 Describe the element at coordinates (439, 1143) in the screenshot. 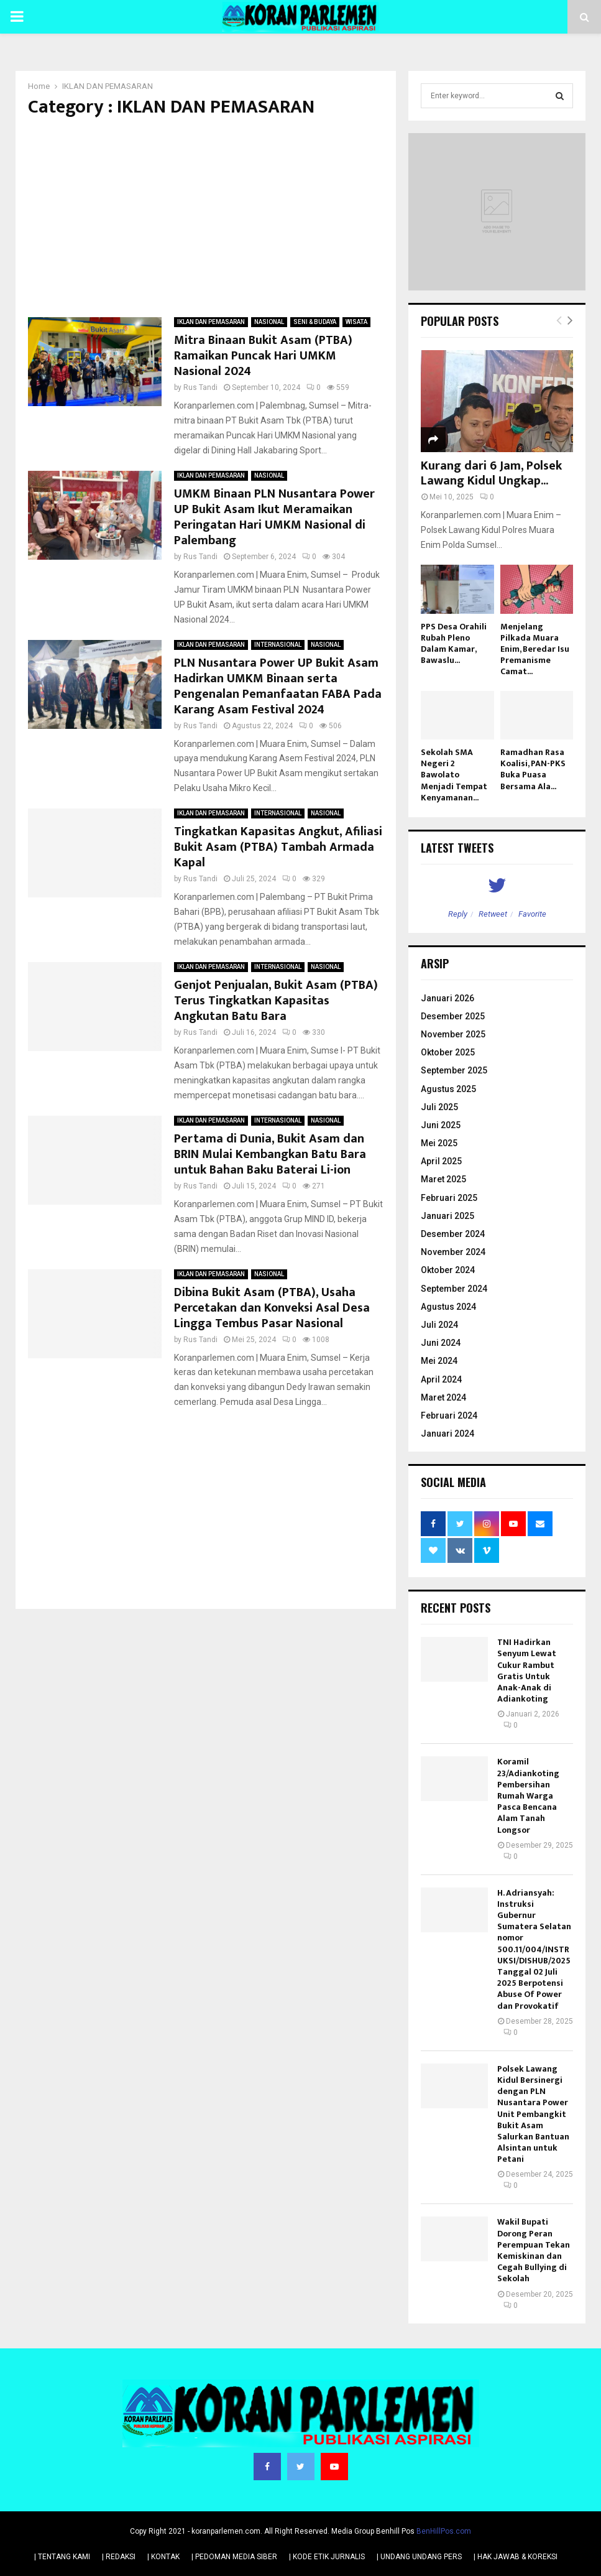

I see `Mei 2025` at that location.